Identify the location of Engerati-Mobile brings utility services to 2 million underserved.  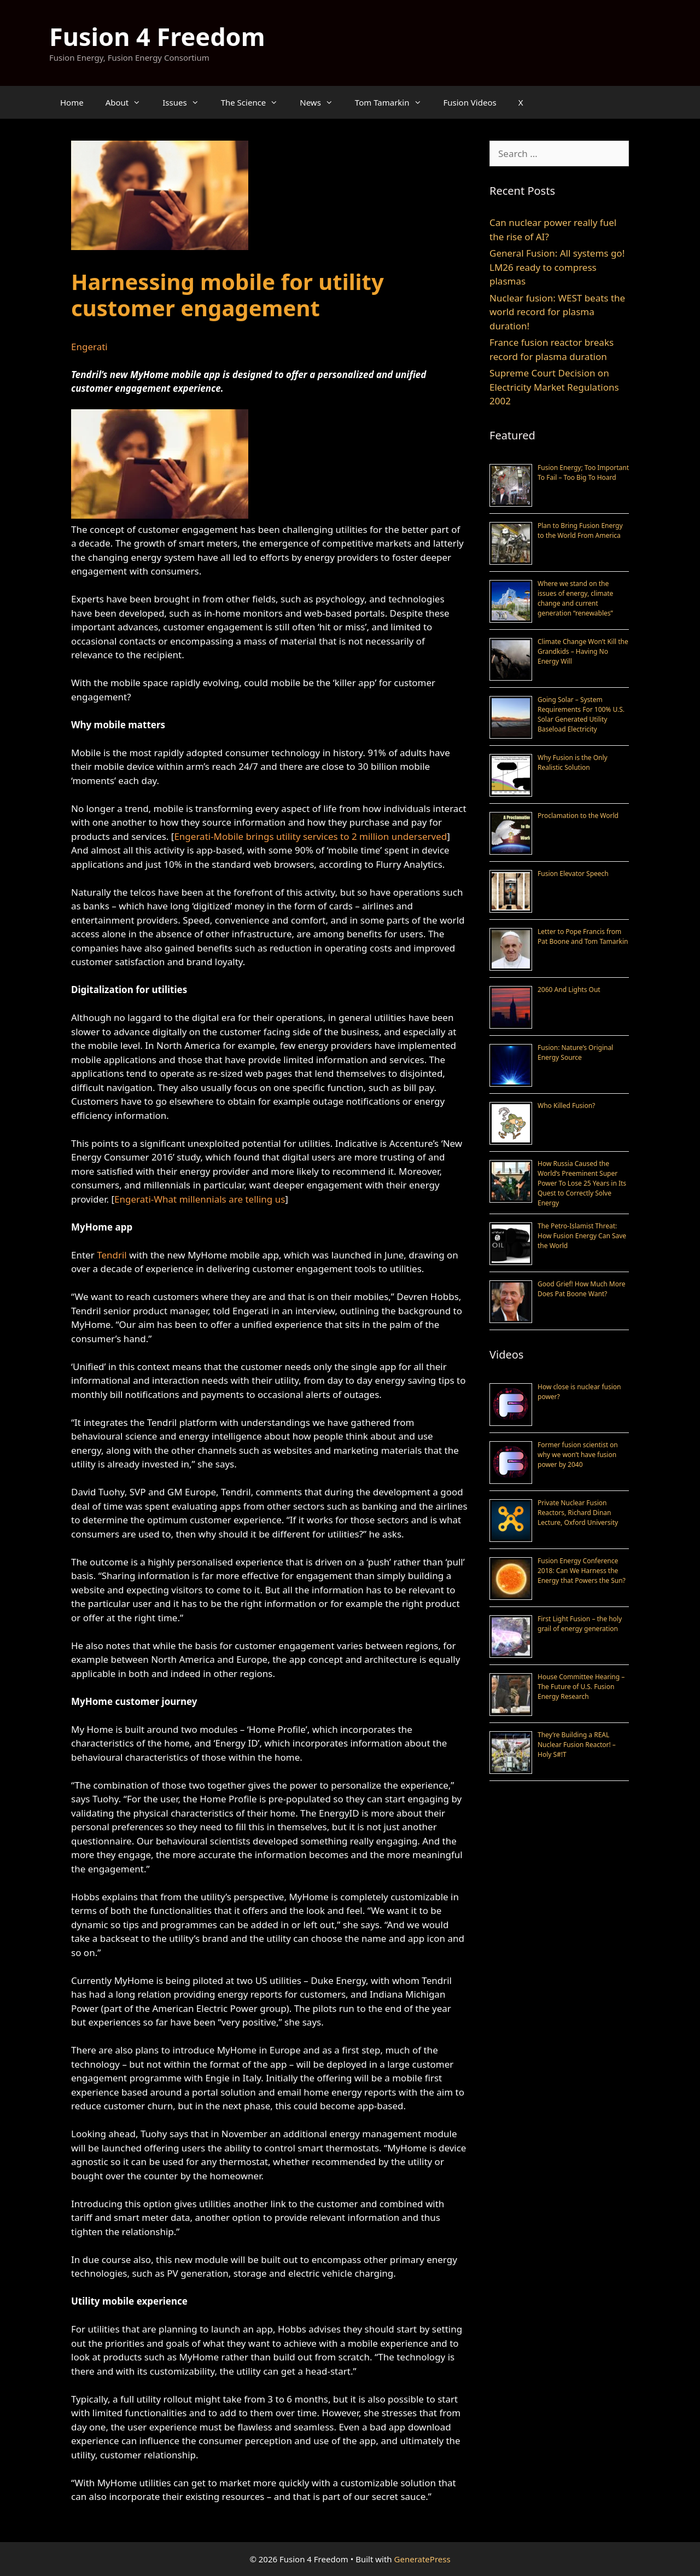
(310, 836).